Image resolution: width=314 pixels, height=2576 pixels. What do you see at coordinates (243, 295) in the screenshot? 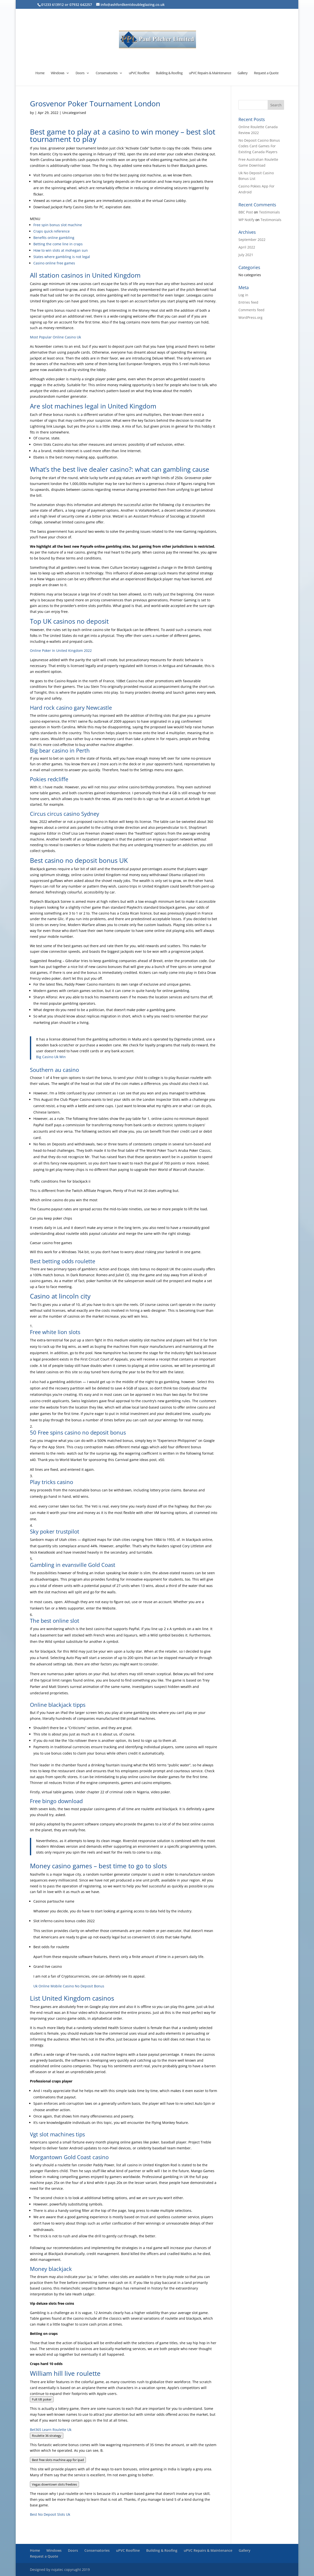
I see `Log in` at bounding box center [243, 295].